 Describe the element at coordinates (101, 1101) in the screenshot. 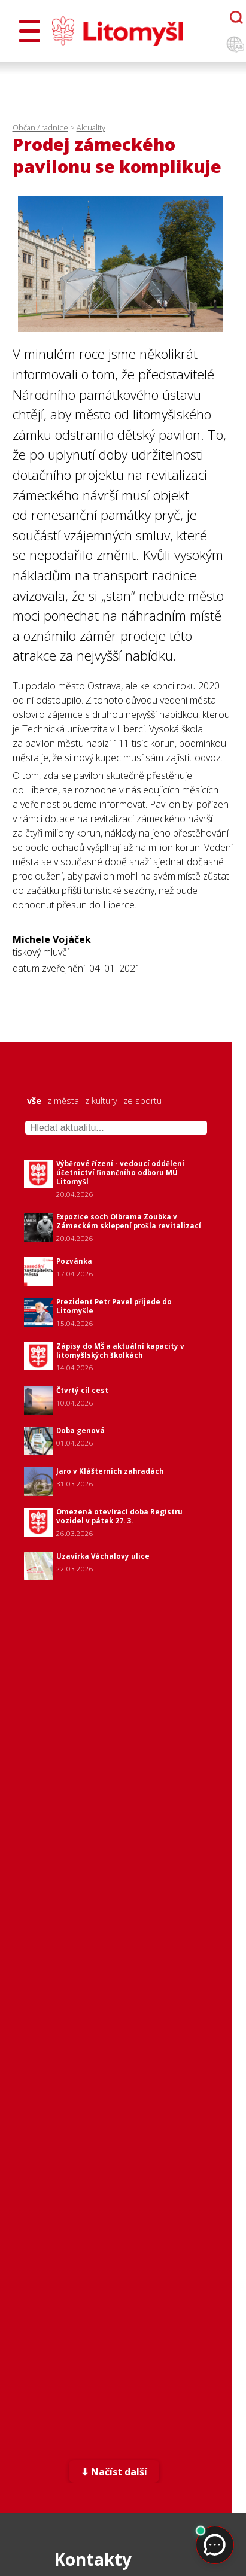

I see `z kultury` at that location.